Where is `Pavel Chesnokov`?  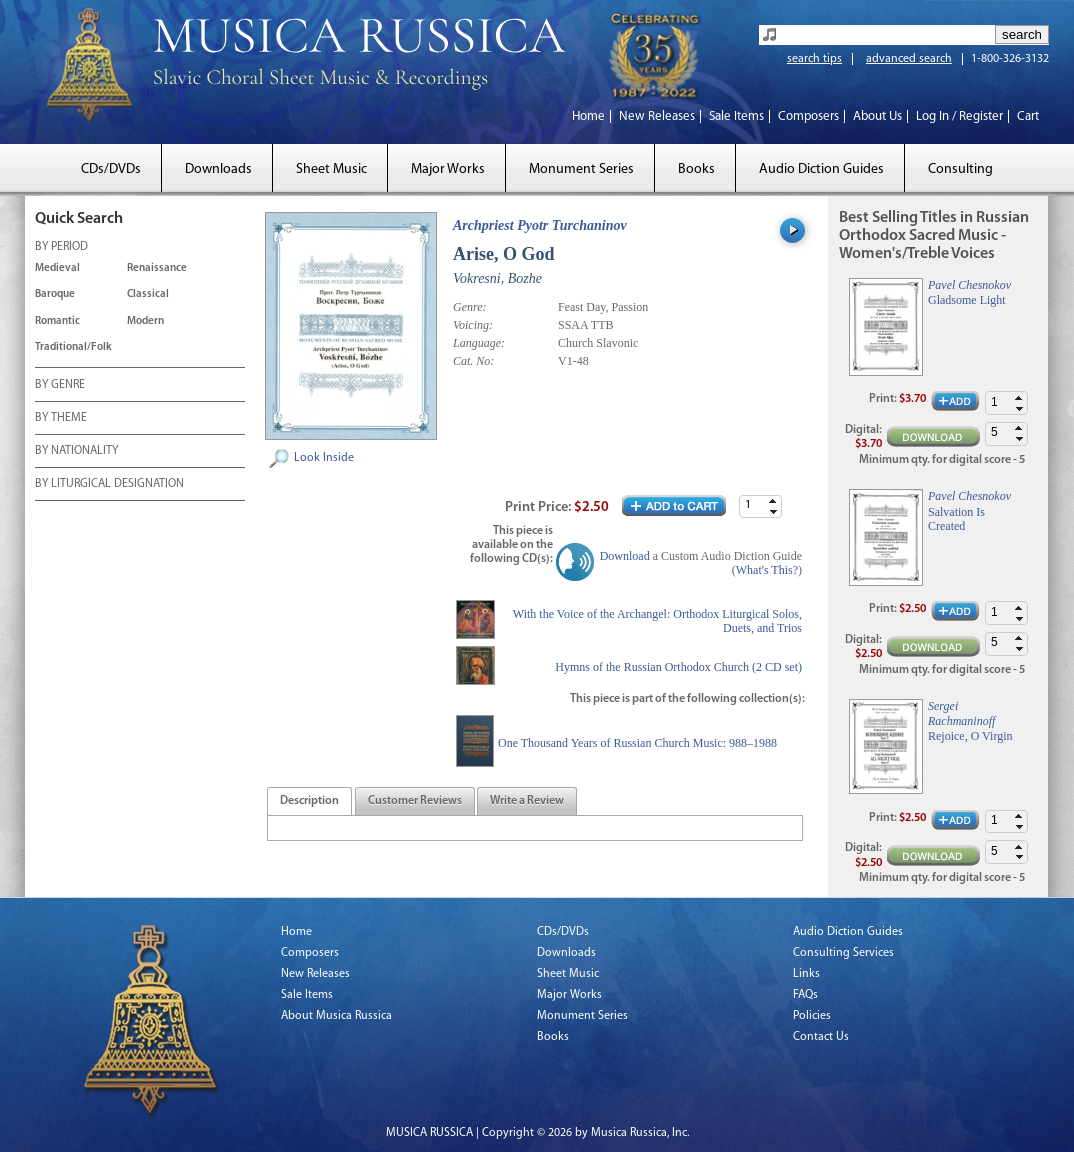
Pavel Chesnokov is located at coordinates (969, 285).